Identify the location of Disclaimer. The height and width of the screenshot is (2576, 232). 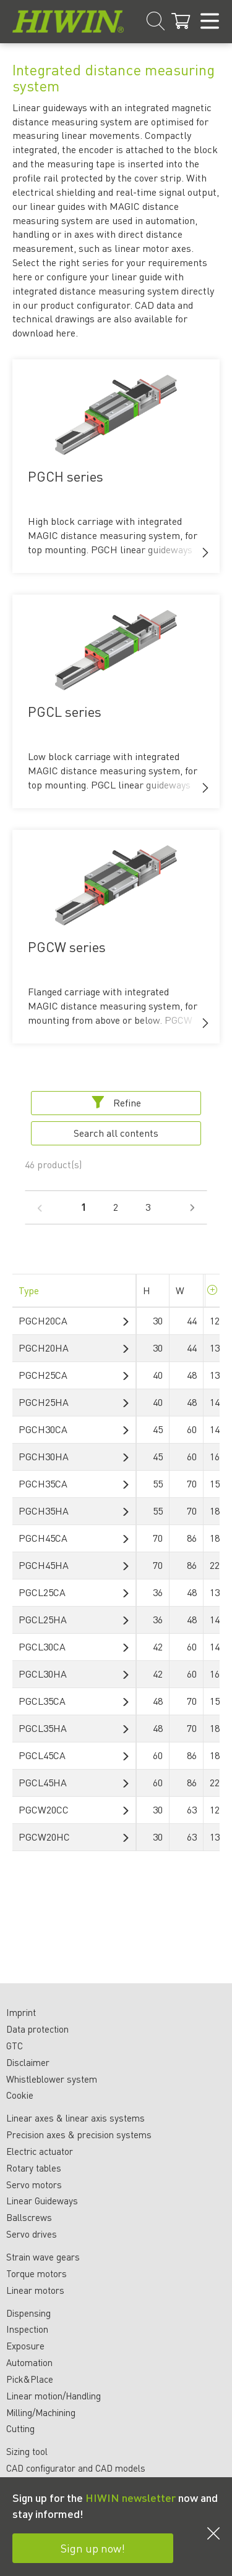
(27, 2062).